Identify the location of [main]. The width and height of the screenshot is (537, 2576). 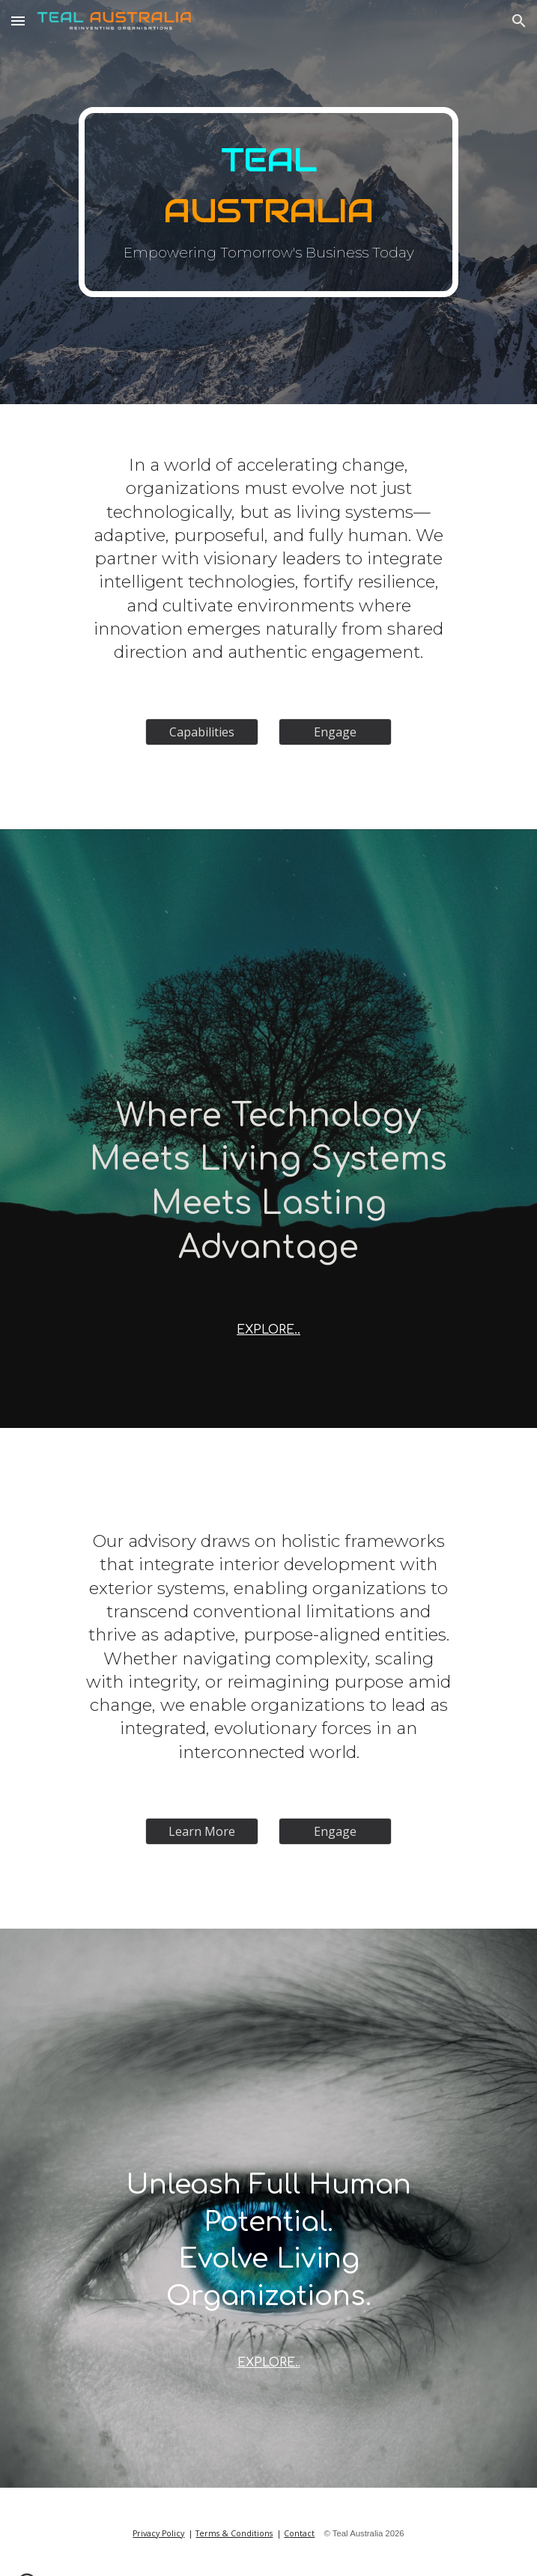
(268, 202).